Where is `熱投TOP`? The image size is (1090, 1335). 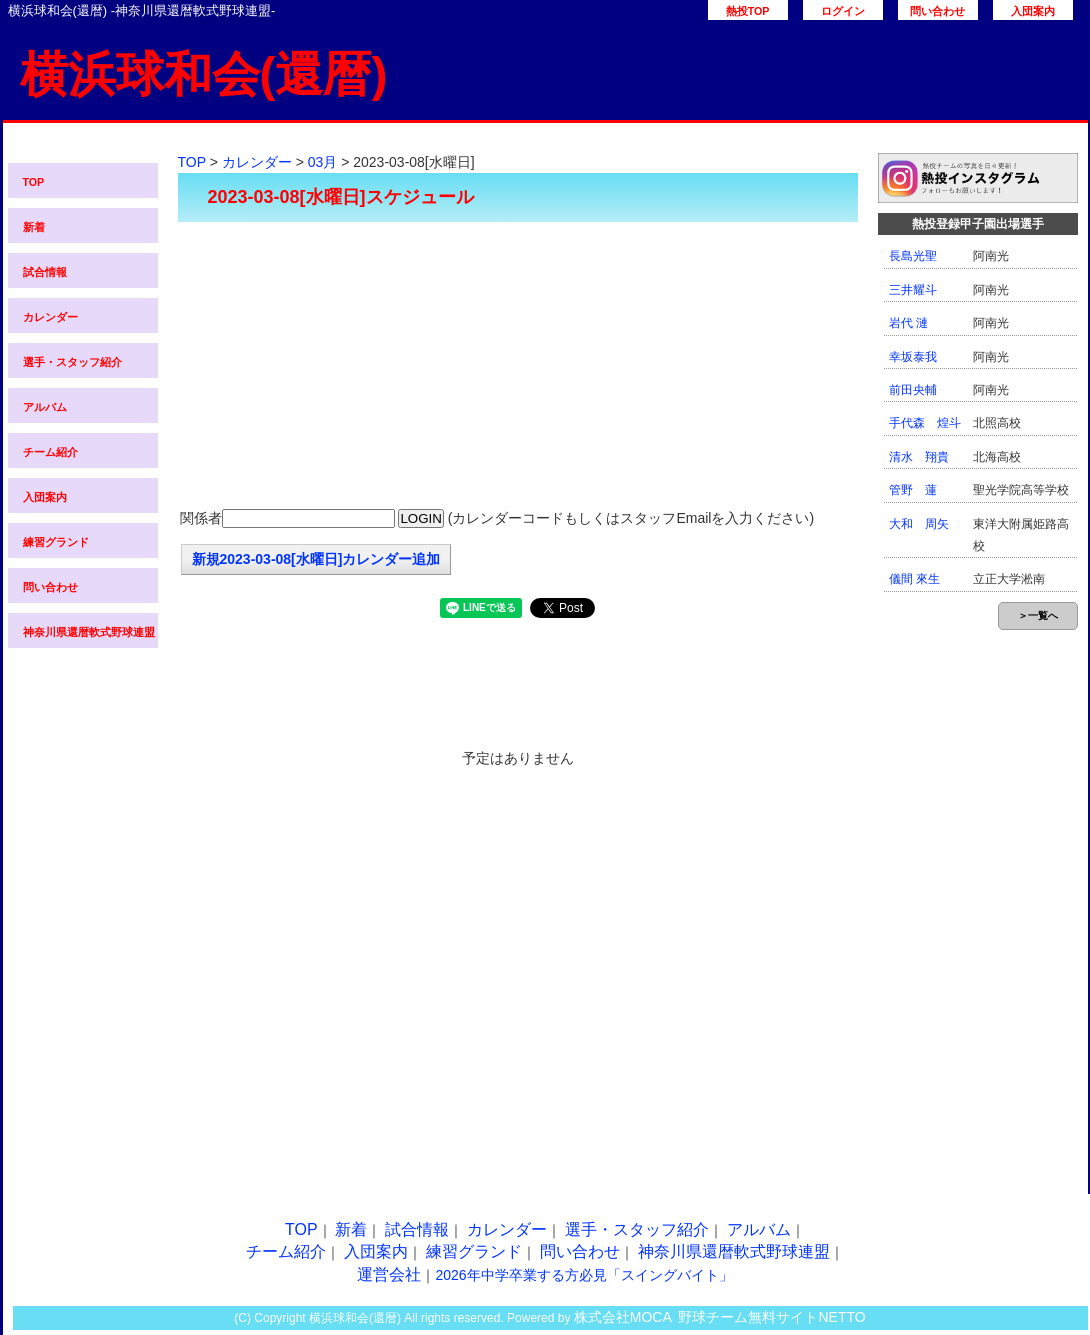
熱投TOP is located at coordinates (748, 11).